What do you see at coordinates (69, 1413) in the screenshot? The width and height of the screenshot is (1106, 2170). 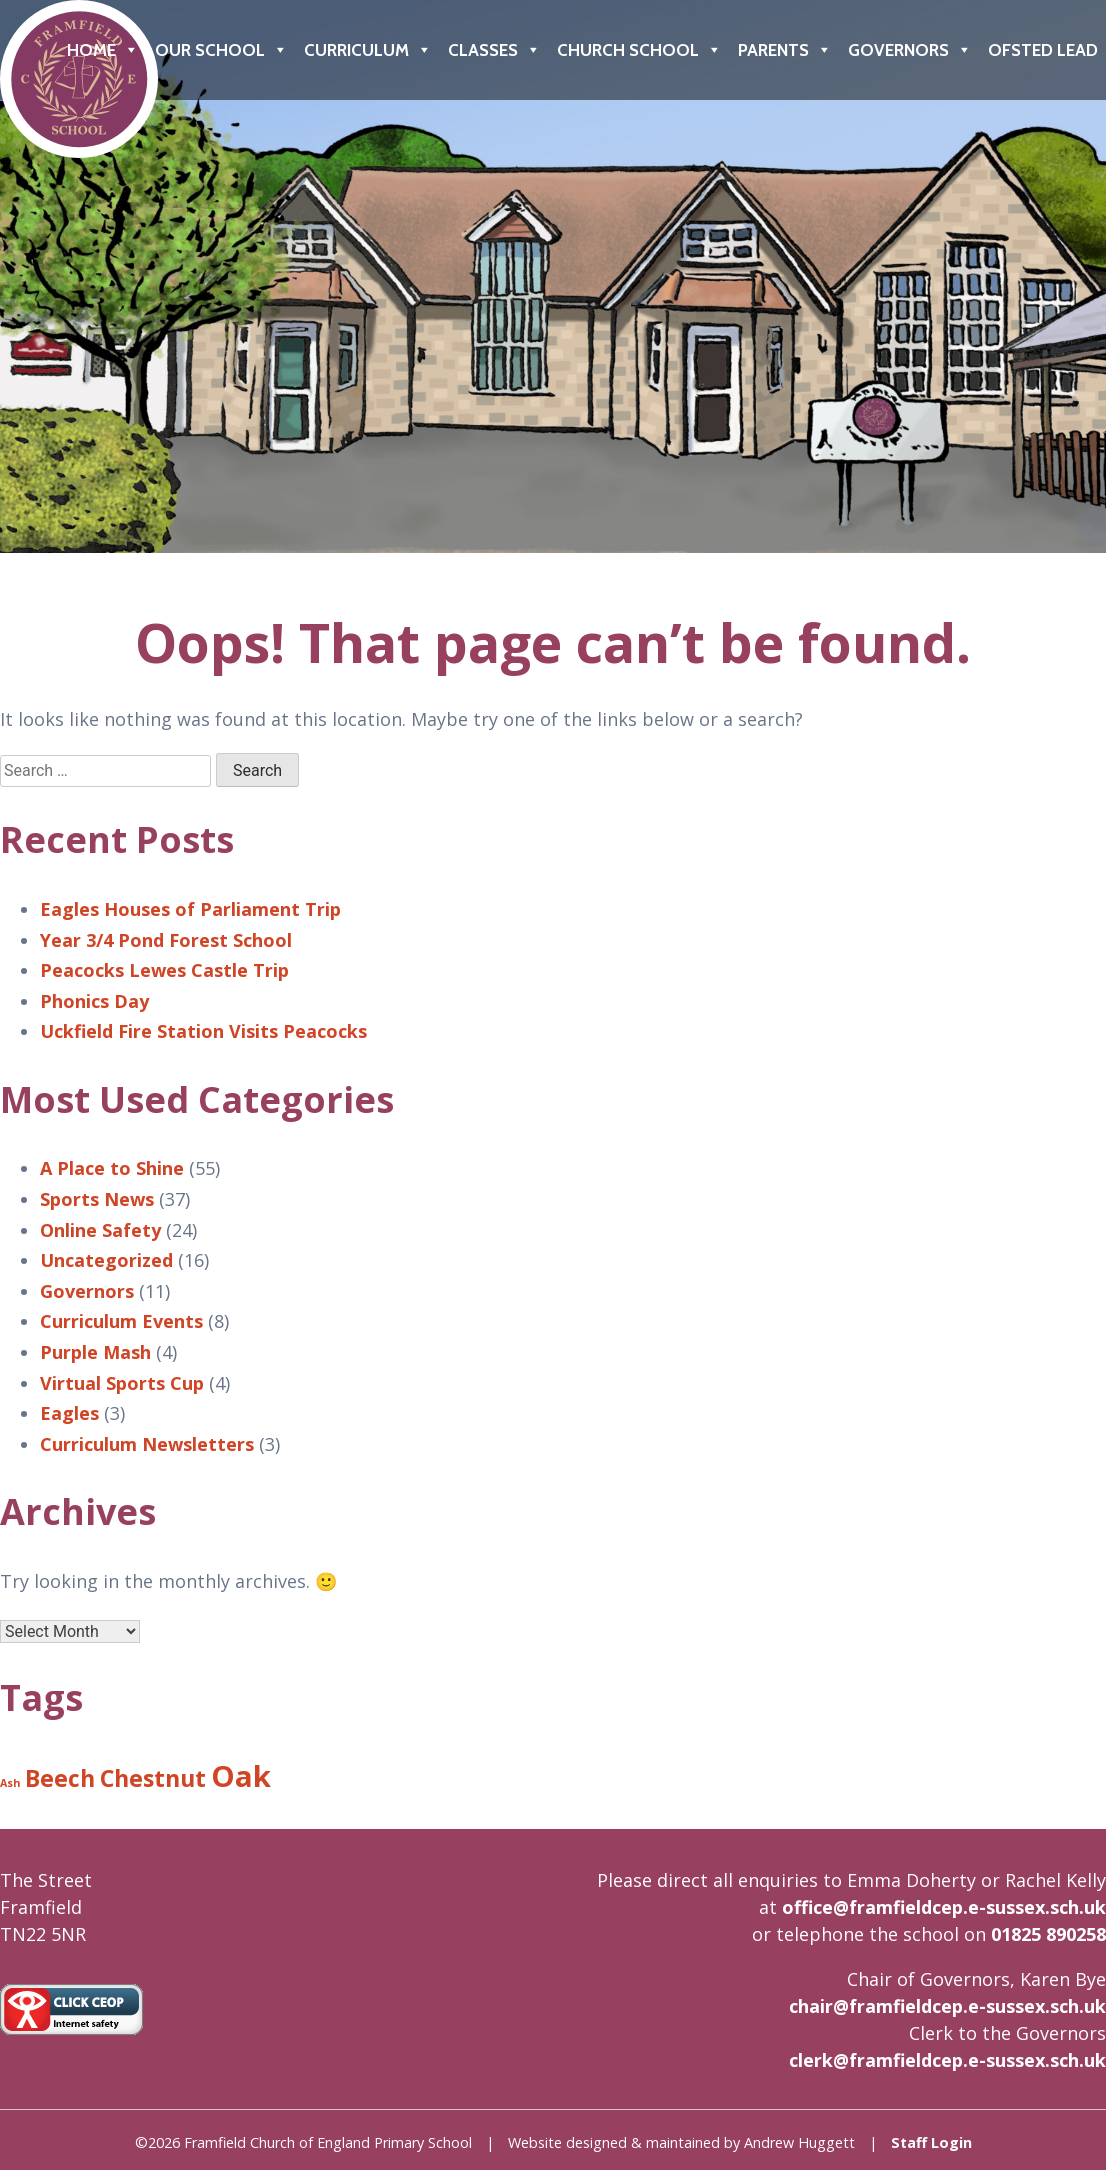 I see `Eagles` at bounding box center [69, 1413].